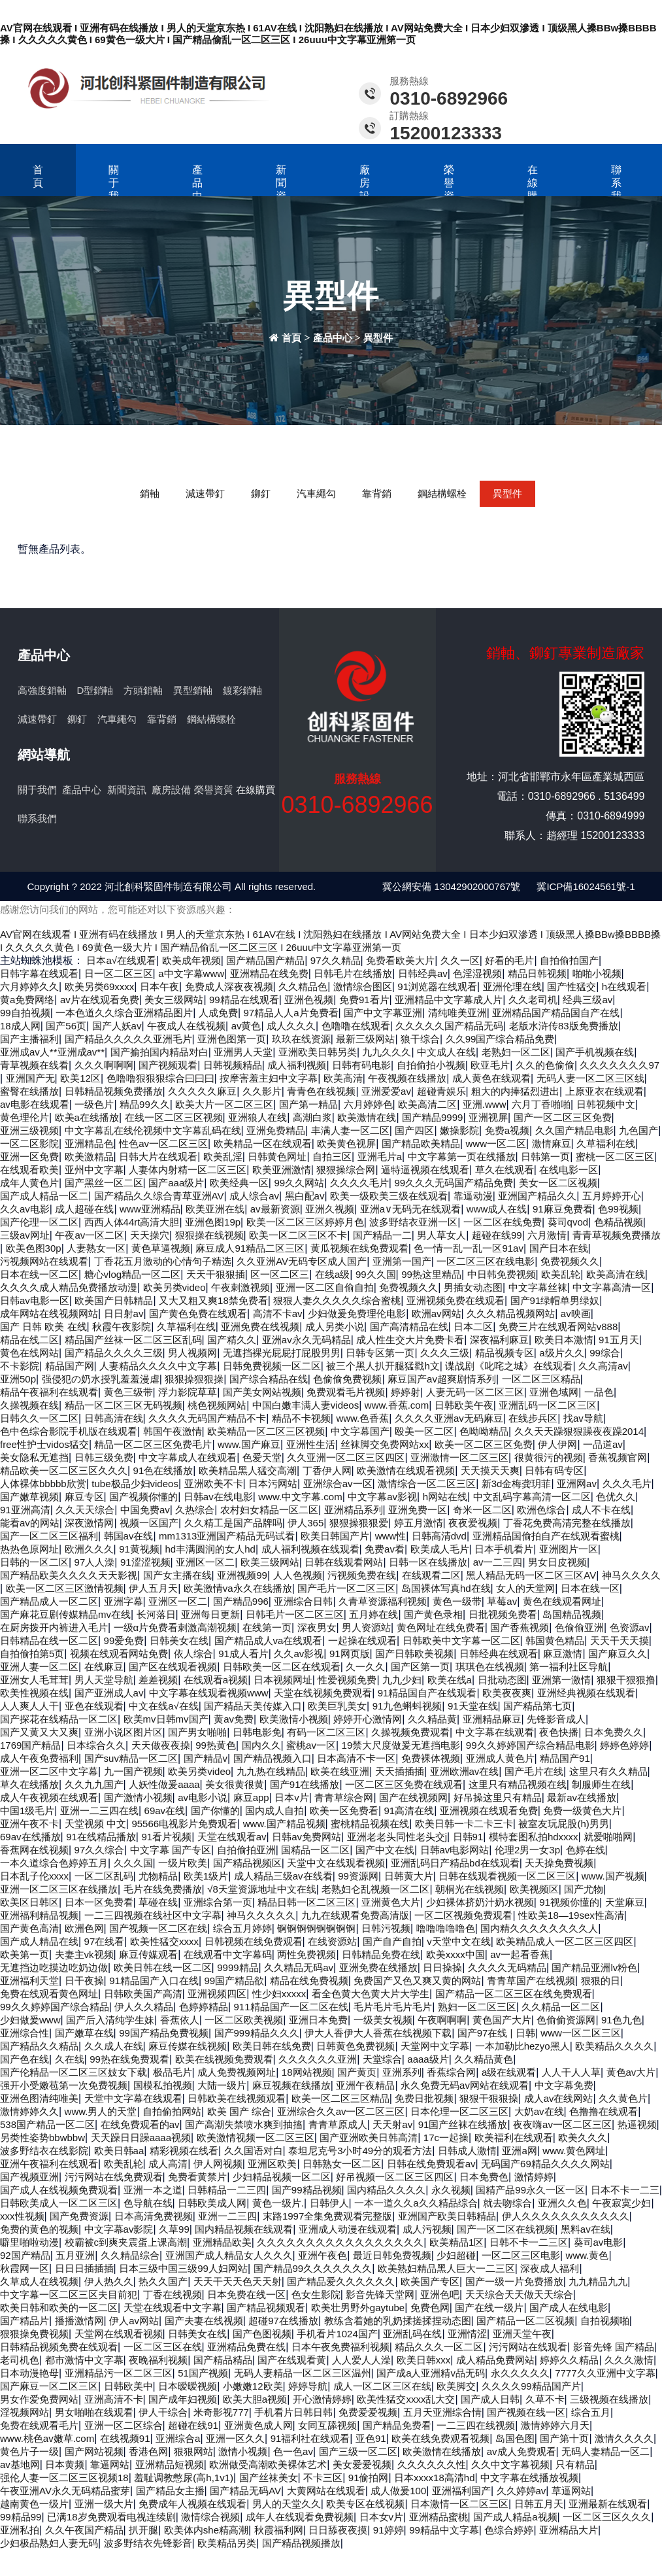 This screenshot has height=2576, width=662. Describe the element at coordinates (101, 2111) in the screenshot. I see `www.男人的天堂` at that location.